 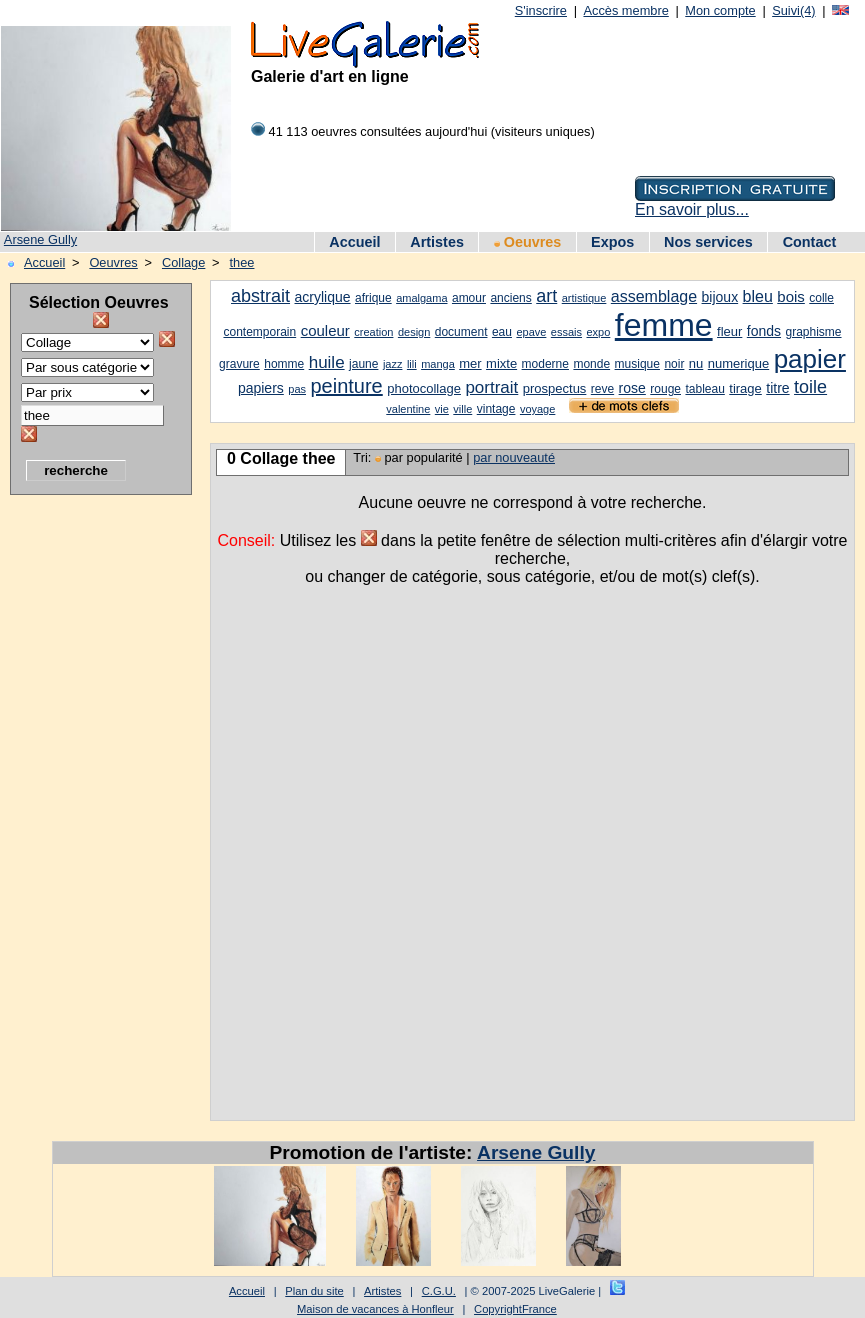 What do you see at coordinates (373, 332) in the screenshot?
I see `creation` at bounding box center [373, 332].